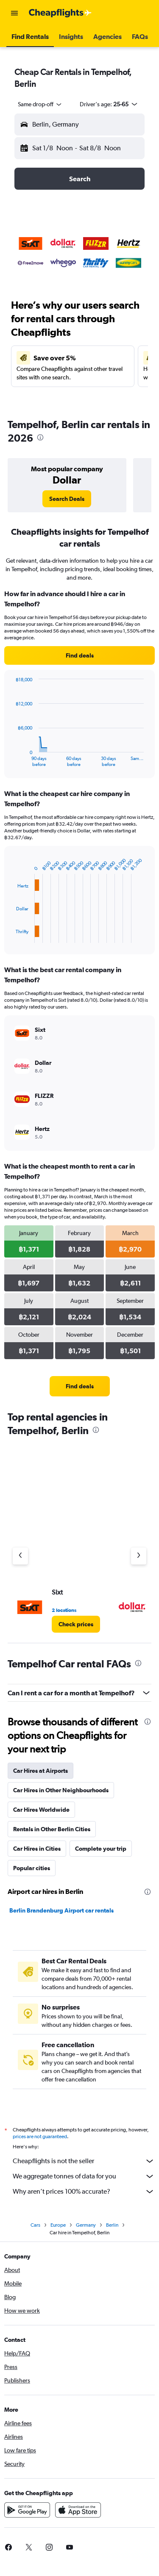 Image resolution: width=159 pixels, height=2576 pixels. I want to click on Europe, so click(58, 2228).